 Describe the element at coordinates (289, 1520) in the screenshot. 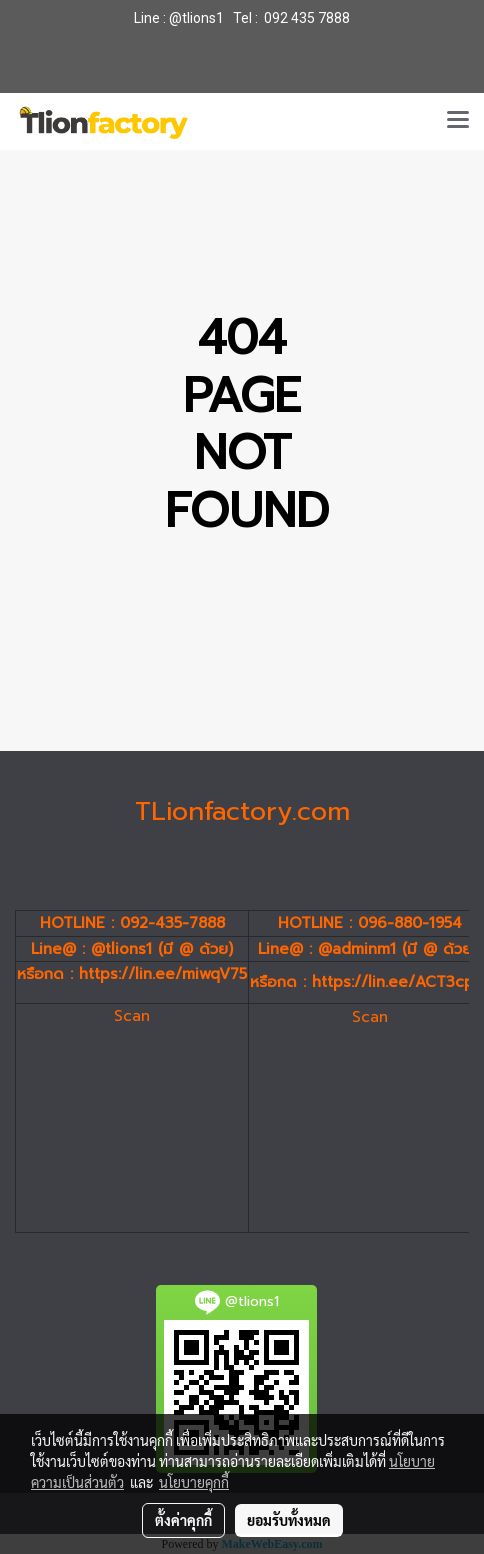

I see `ยอมรับทั้งหมด` at that location.